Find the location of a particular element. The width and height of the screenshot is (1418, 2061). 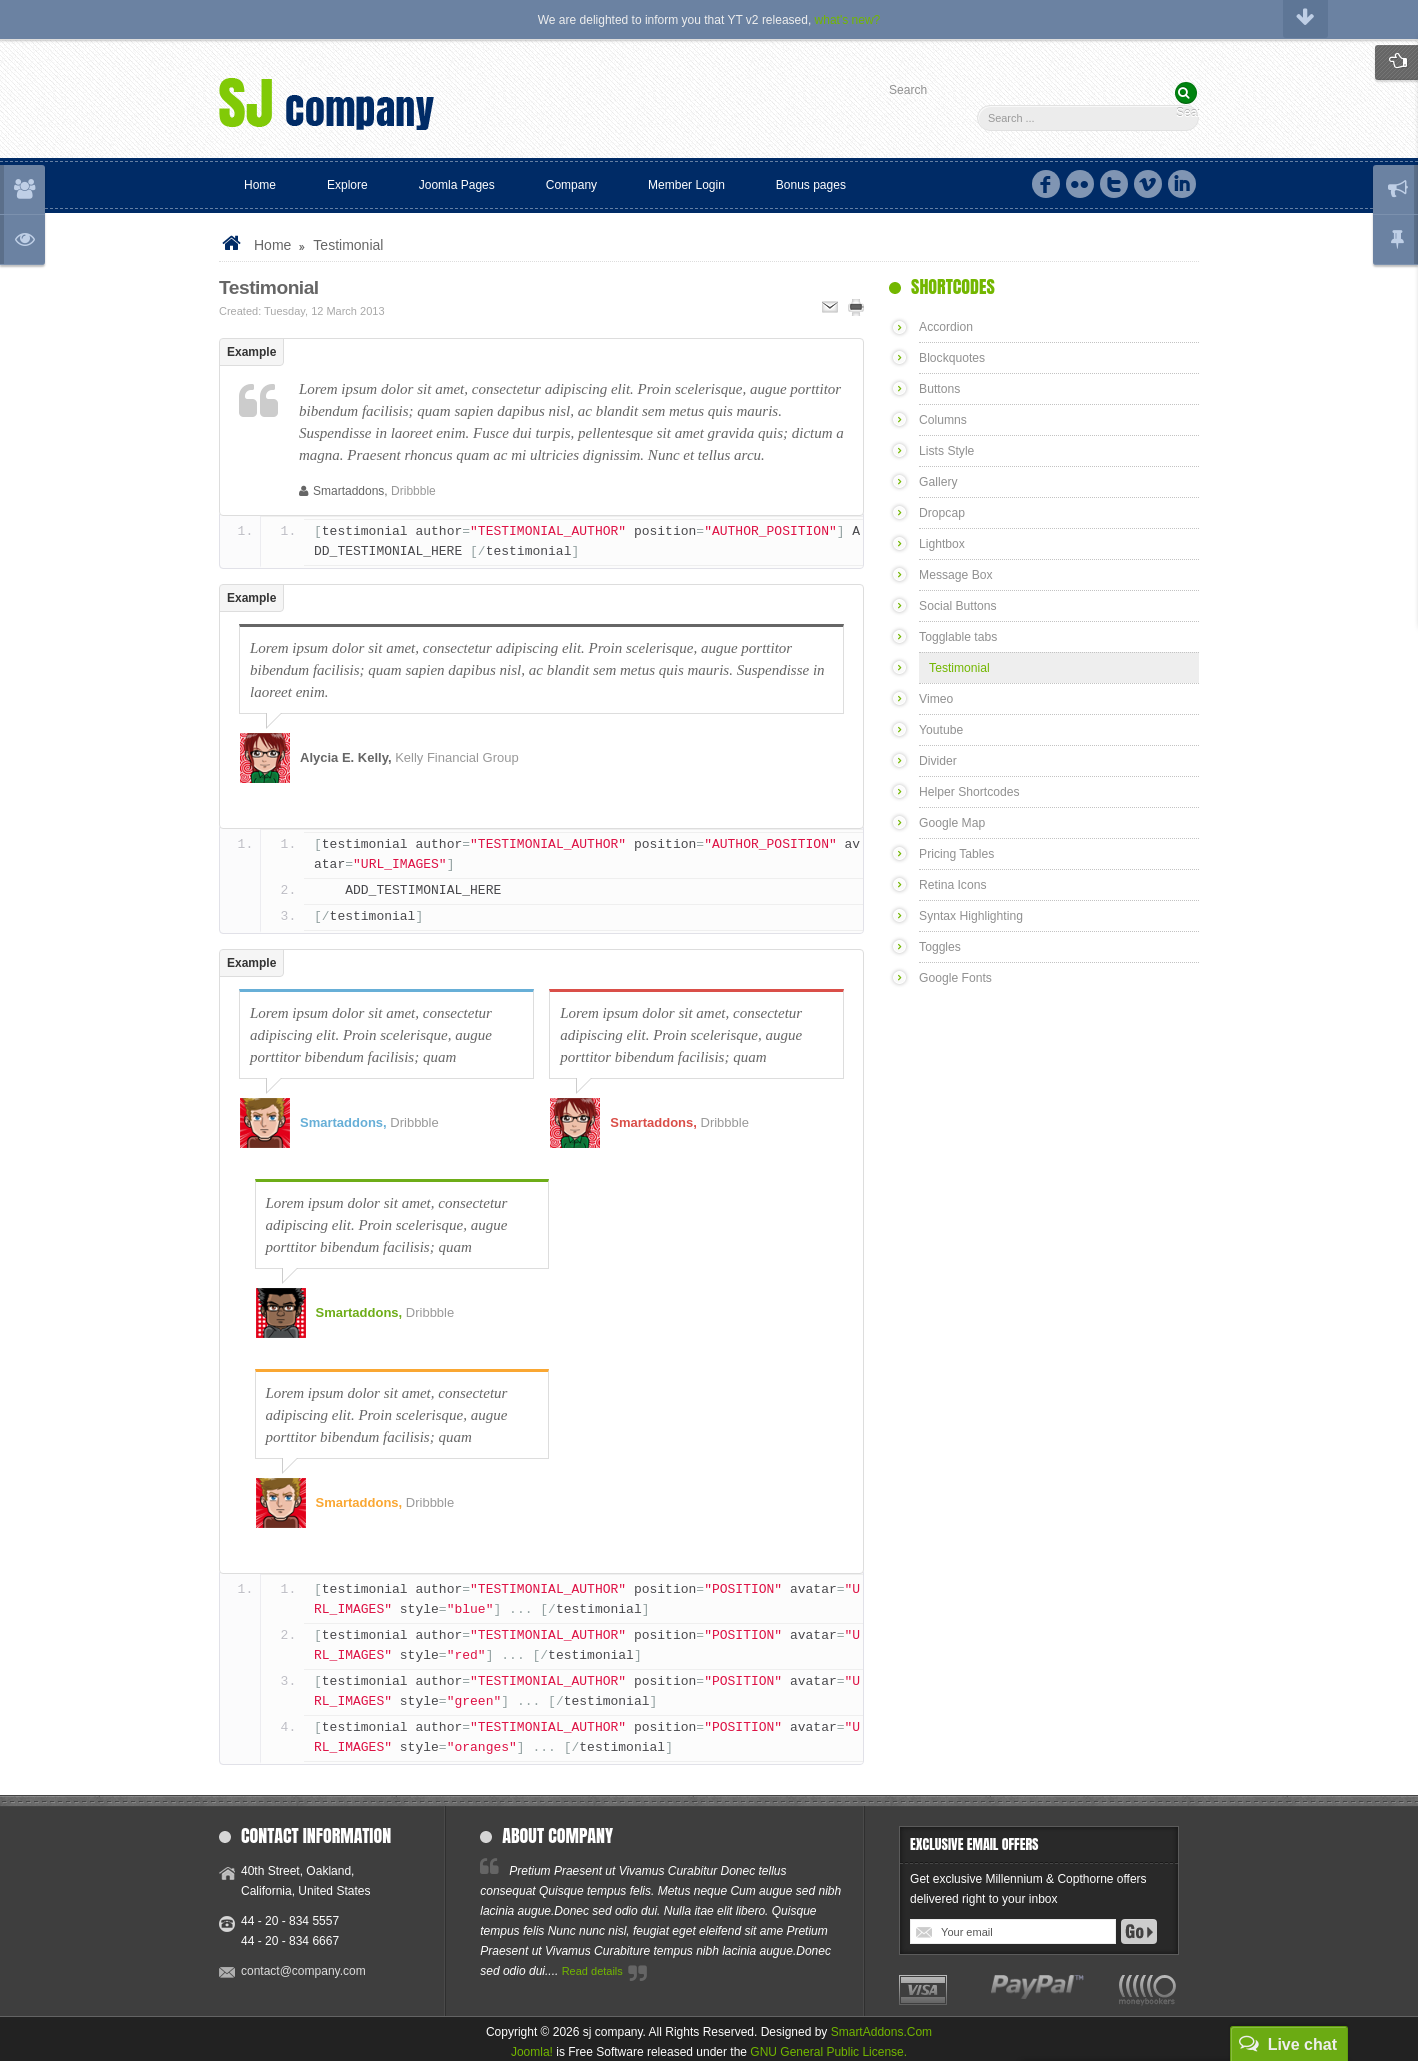

Search is located at coordinates (908, 90).